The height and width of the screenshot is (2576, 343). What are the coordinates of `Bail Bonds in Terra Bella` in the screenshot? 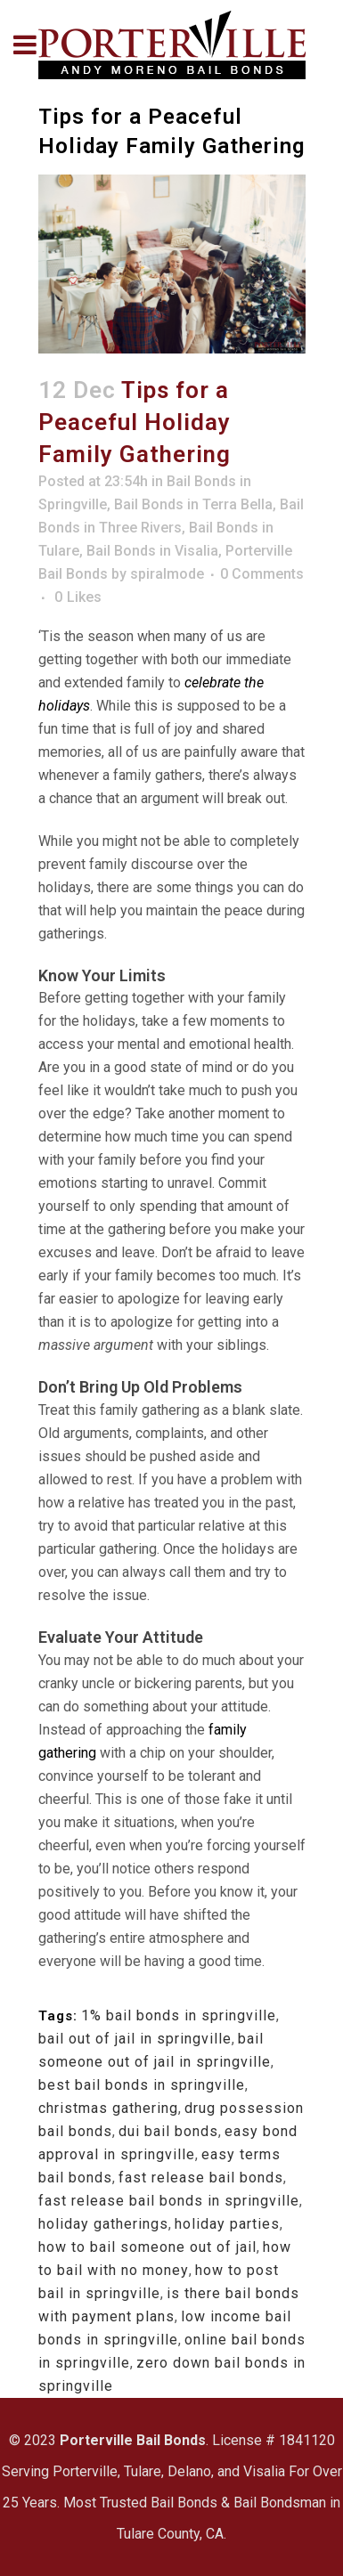 It's located at (193, 504).